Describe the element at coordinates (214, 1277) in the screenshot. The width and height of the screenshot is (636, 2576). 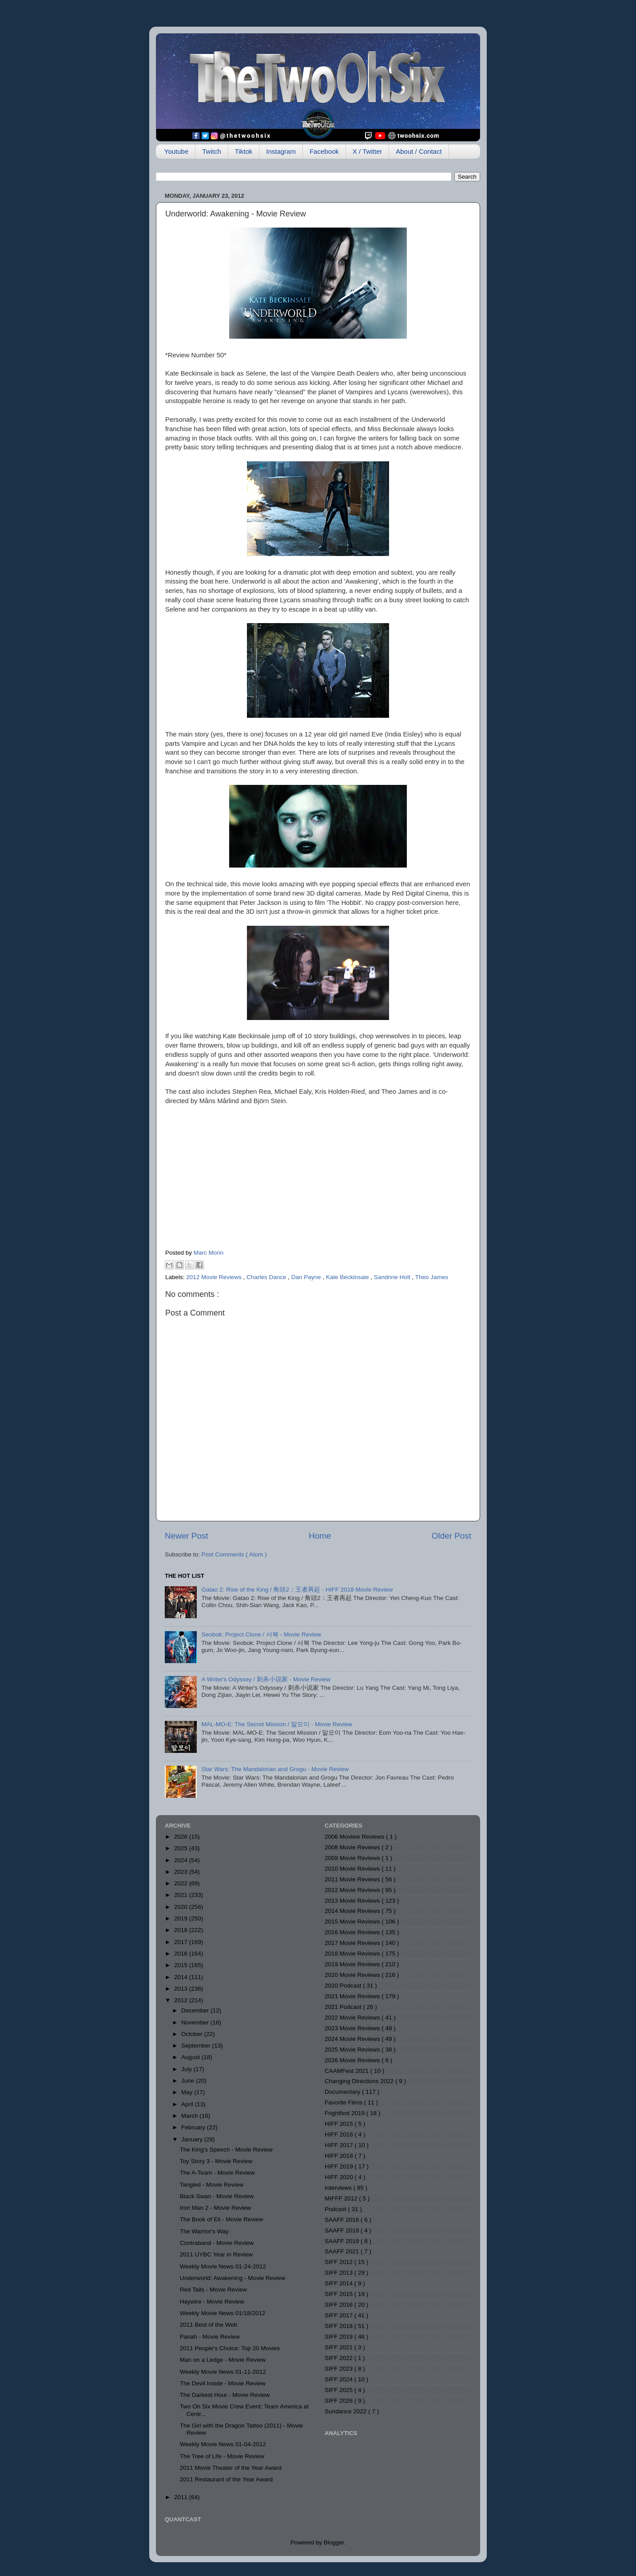
I see `2012 Movie Reviews` at that location.